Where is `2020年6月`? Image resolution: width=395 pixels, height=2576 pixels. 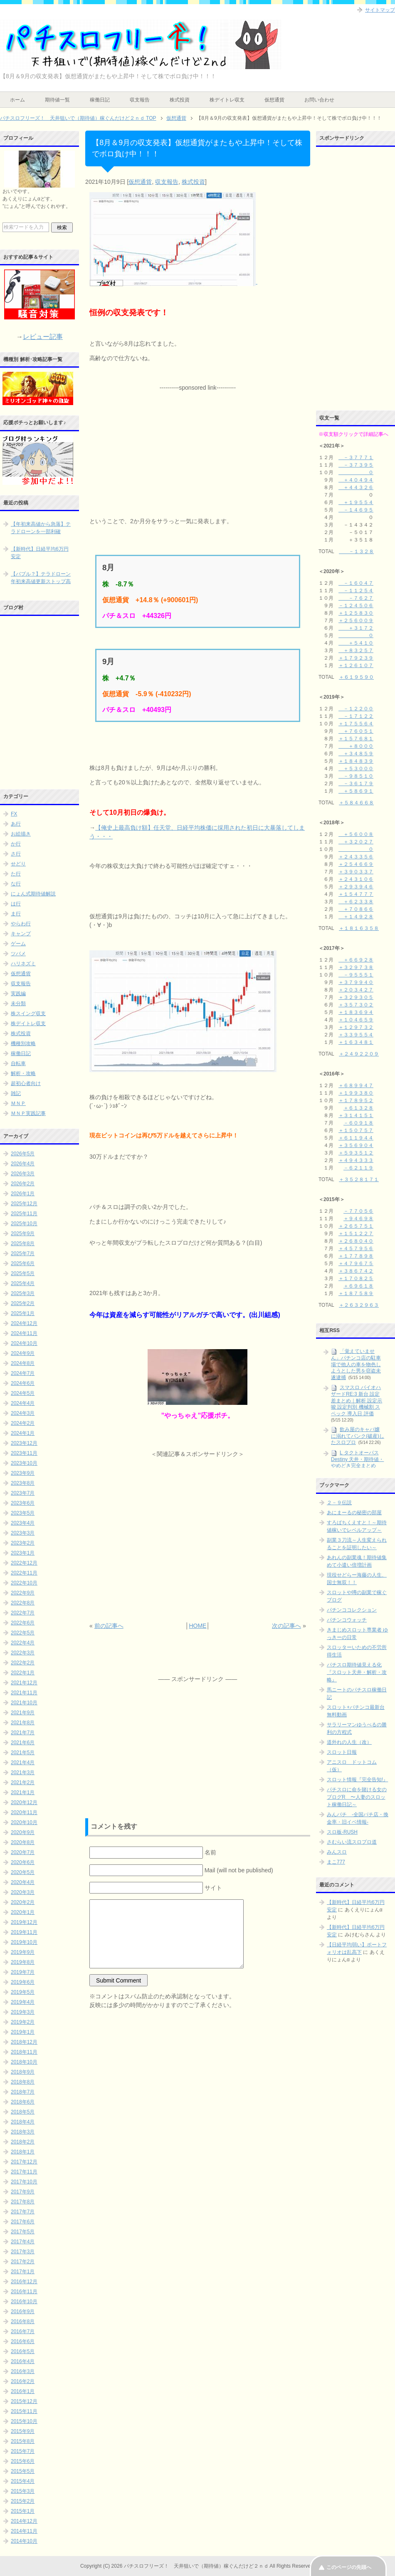
2020年6月 is located at coordinates (23, 1862).